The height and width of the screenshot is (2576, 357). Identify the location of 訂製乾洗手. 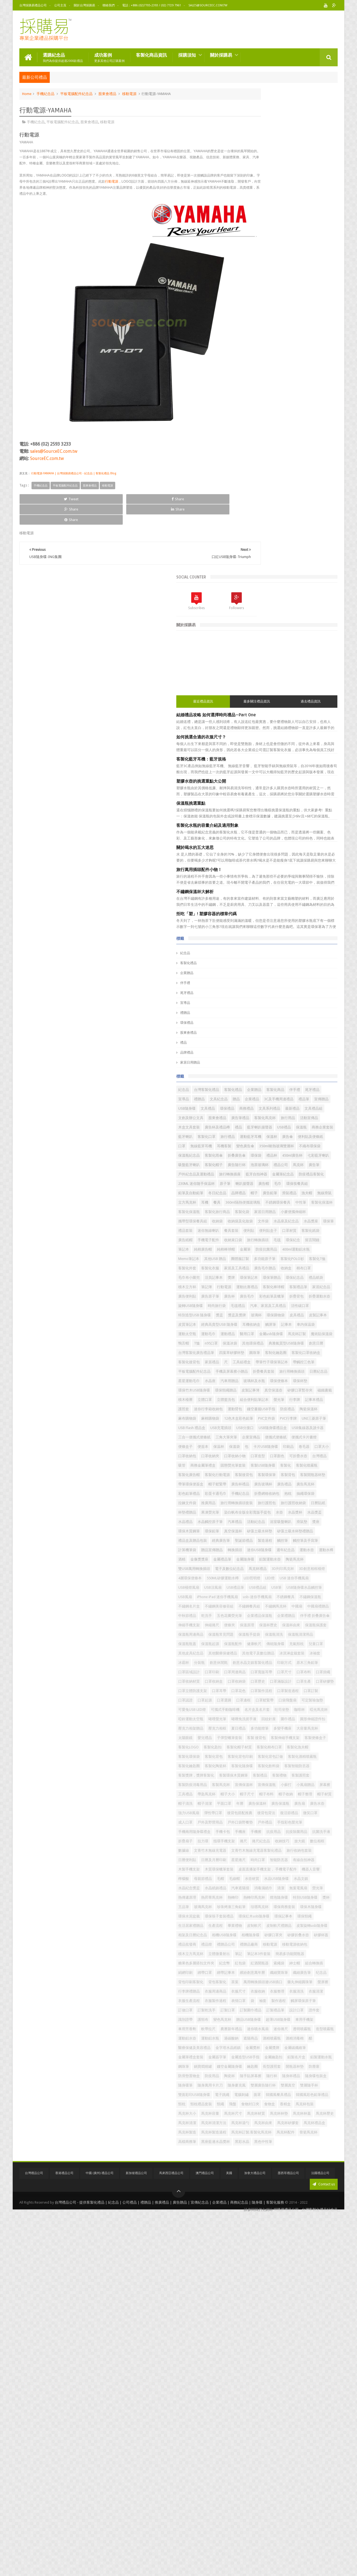
(272, 2265).